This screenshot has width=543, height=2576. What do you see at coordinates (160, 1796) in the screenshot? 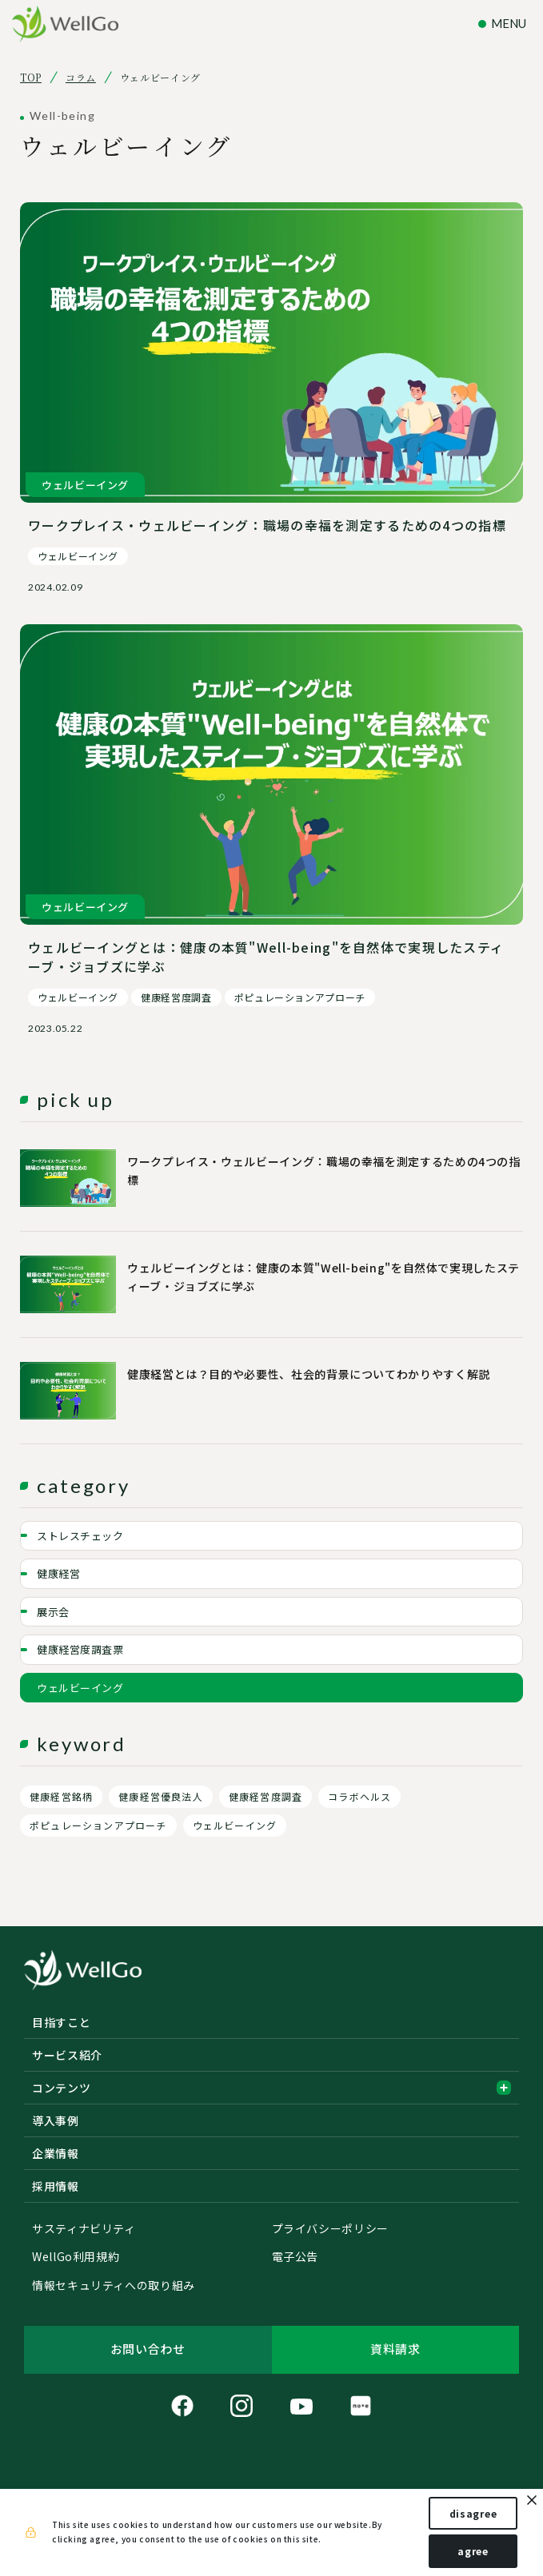
I see `健康経営優良法人` at bounding box center [160, 1796].